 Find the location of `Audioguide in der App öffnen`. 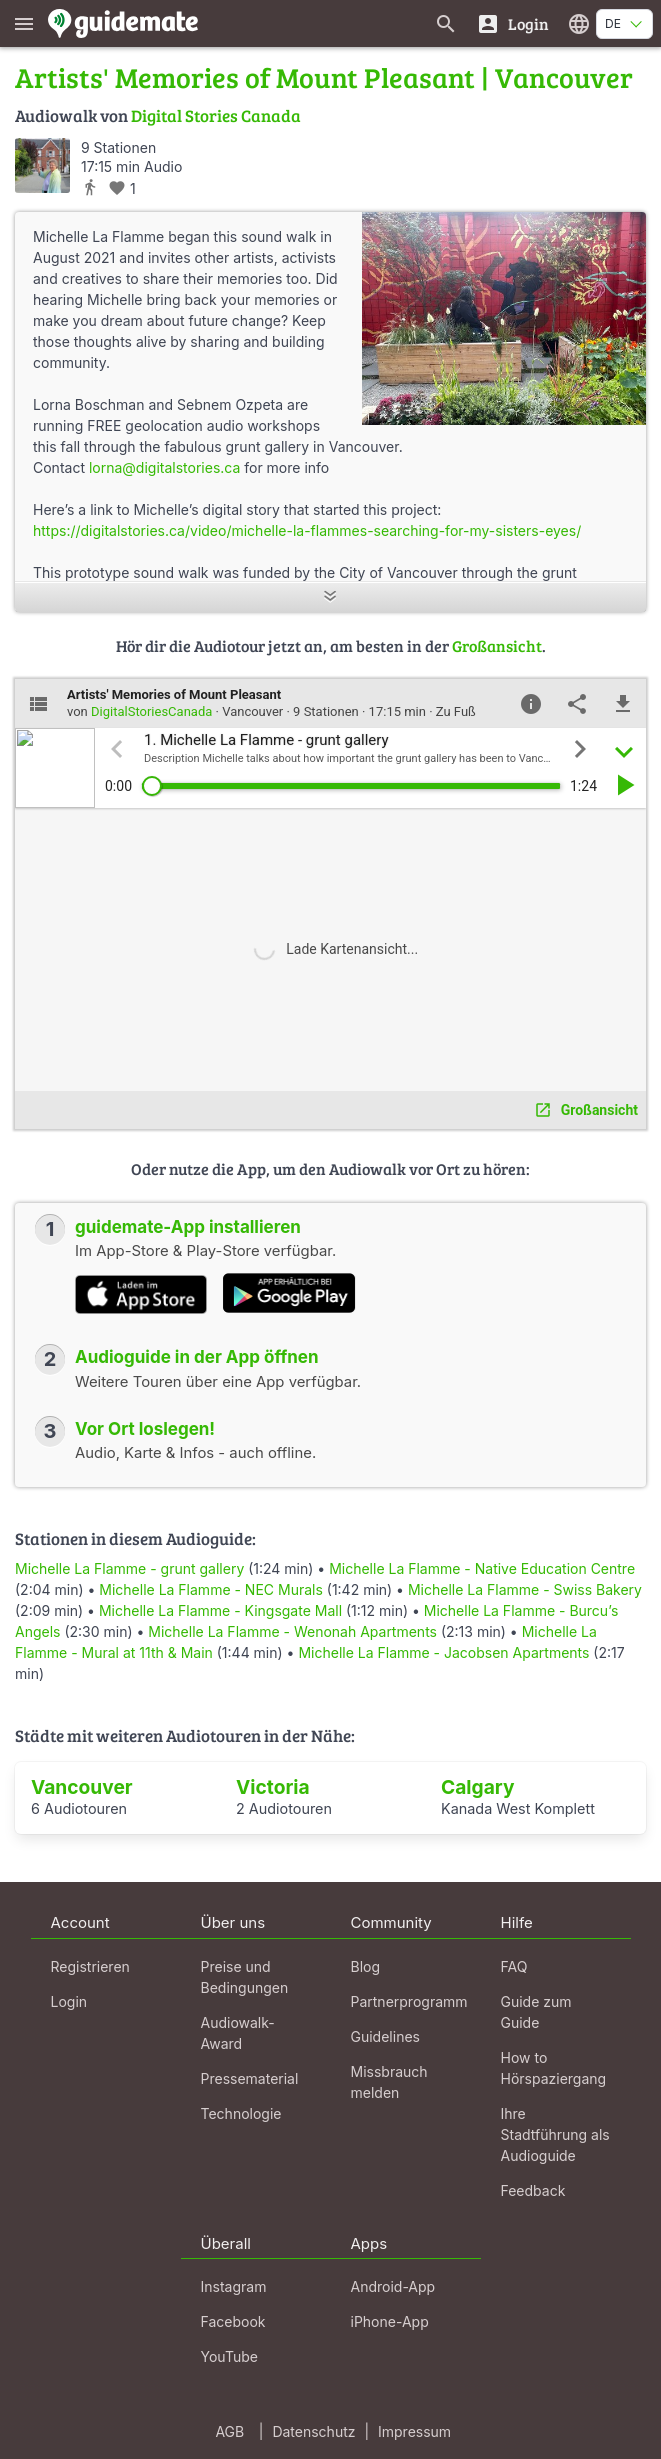

Audioguide in der App öffnen is located at coordinates (197, 1357).